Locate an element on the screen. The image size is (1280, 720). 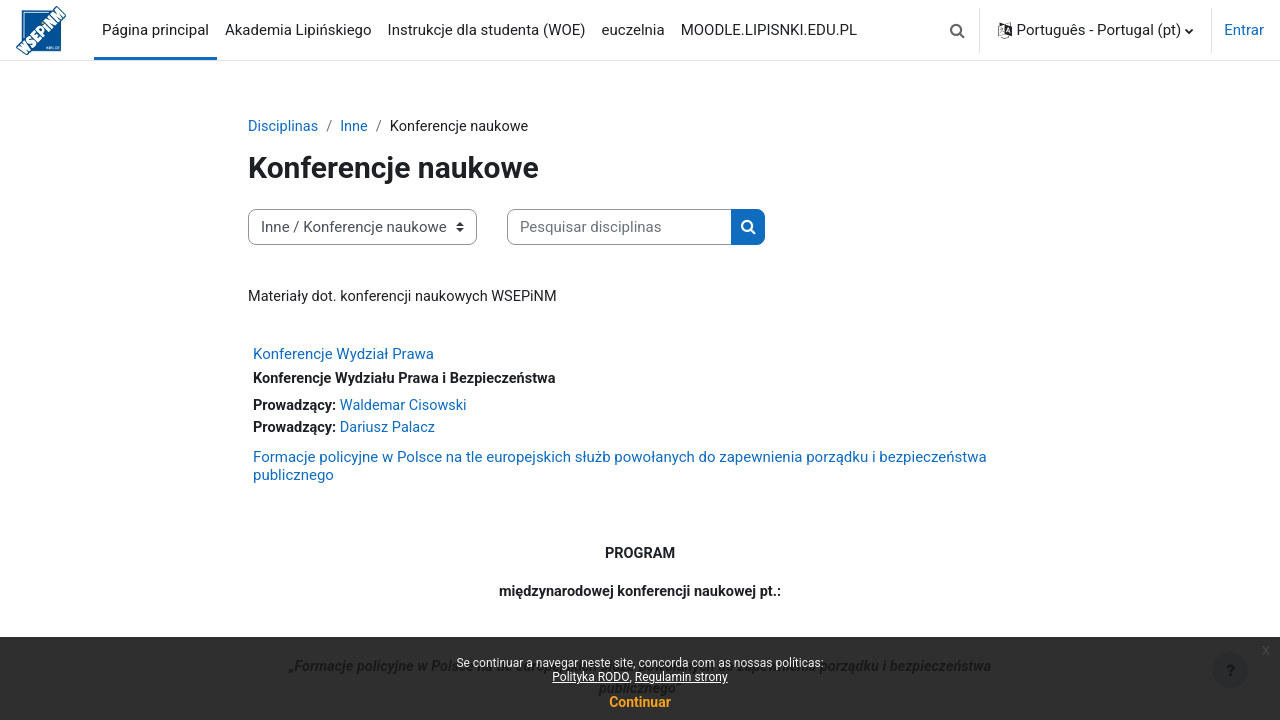
Inne is located at coordinates (357, 127).